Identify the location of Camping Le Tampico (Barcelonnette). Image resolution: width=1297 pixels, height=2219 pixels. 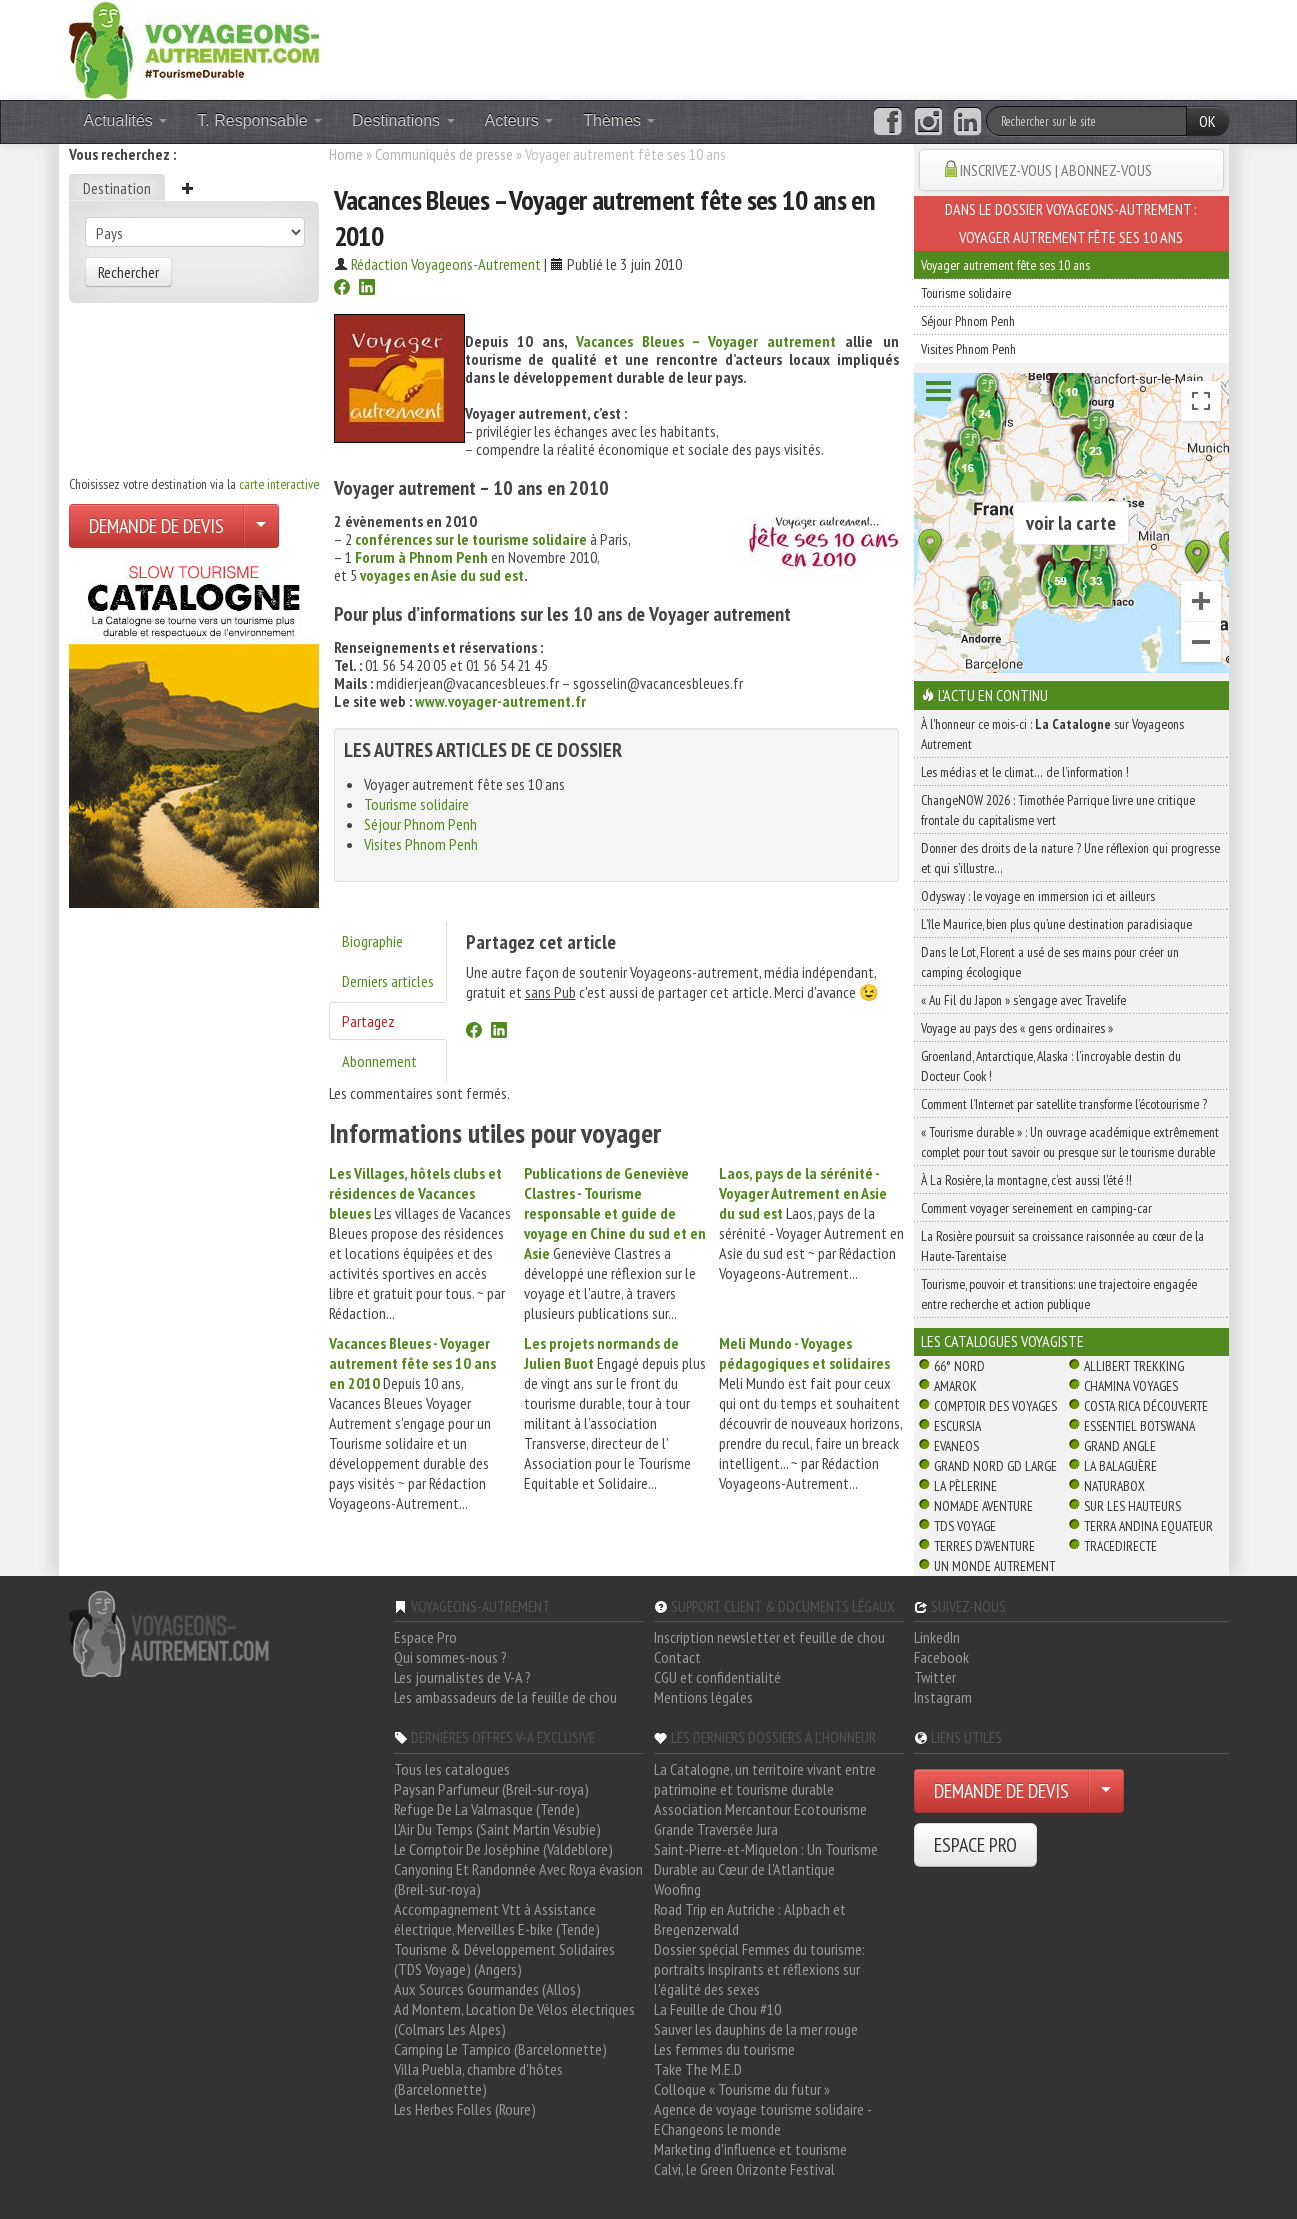
(500, 2049).